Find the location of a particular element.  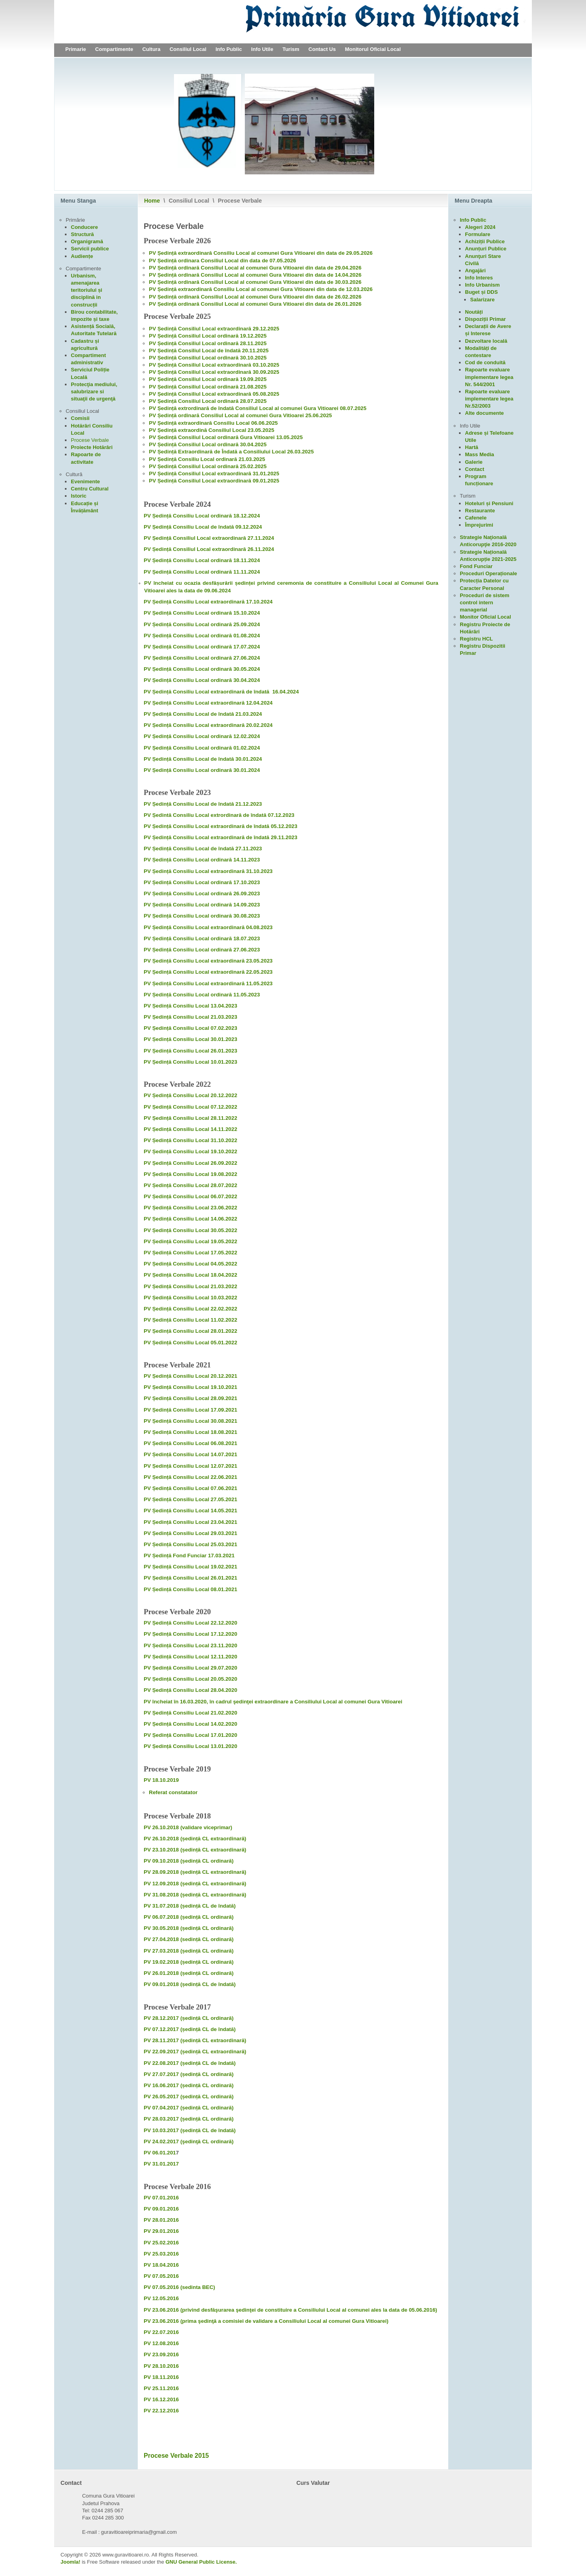

PV 27.03.2018 (ședință CL ordinară) is located at coordinates (189, 1951).